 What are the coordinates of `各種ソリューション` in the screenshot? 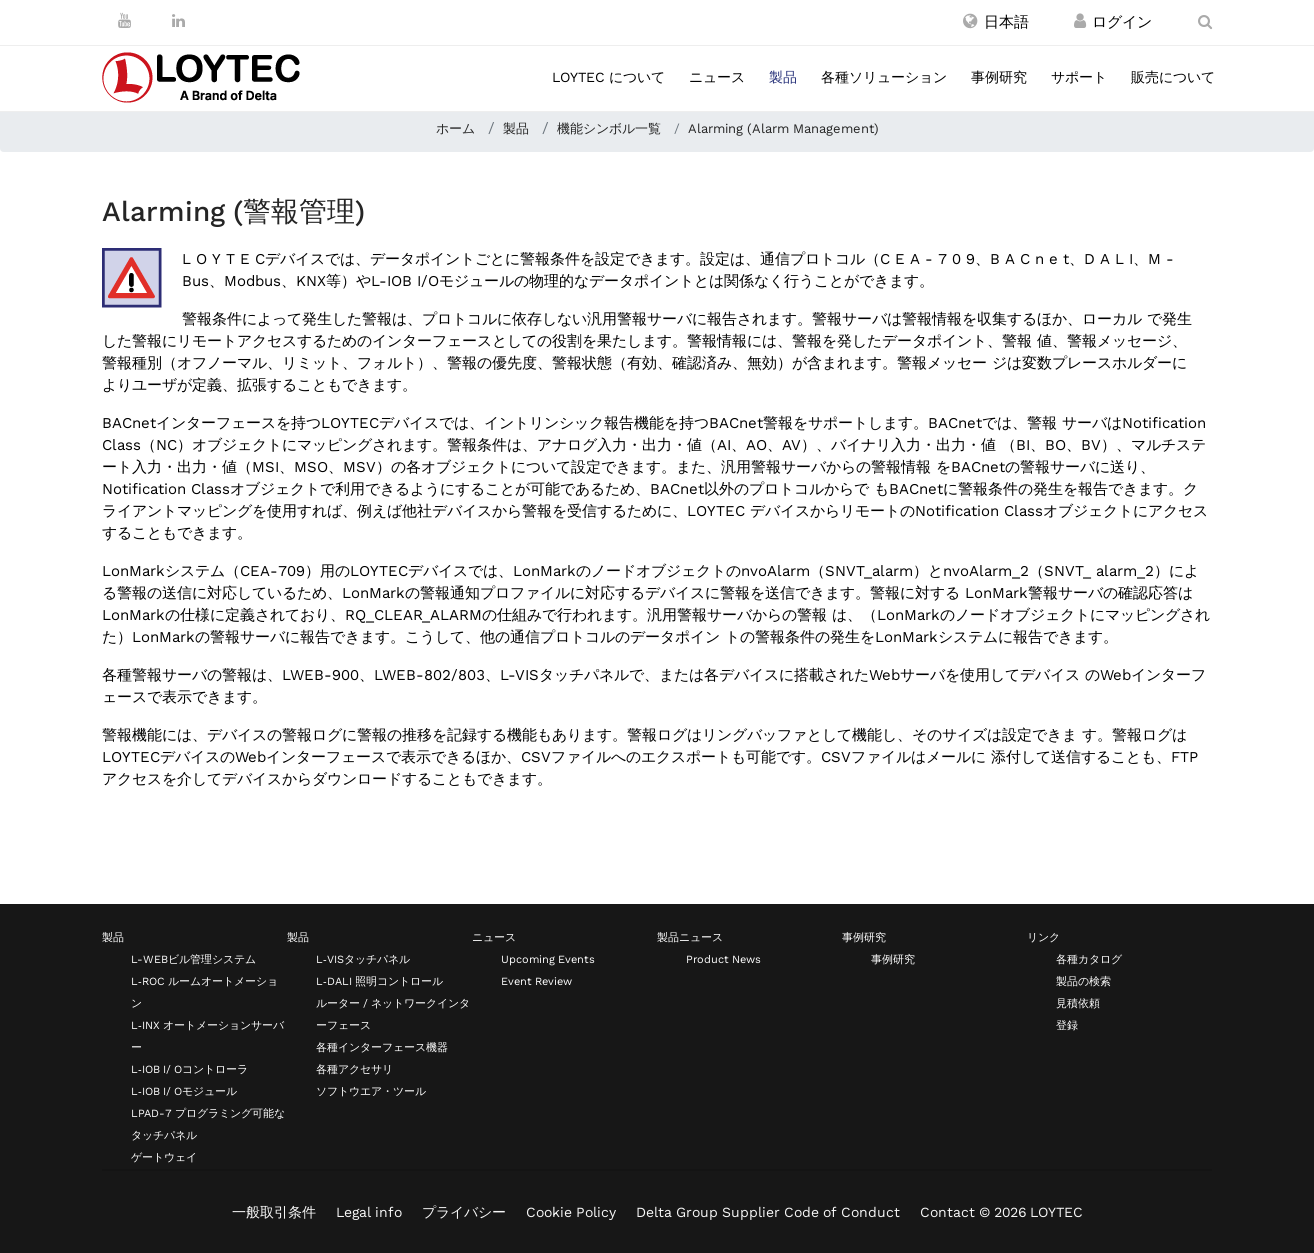 It's located at (884, 77).